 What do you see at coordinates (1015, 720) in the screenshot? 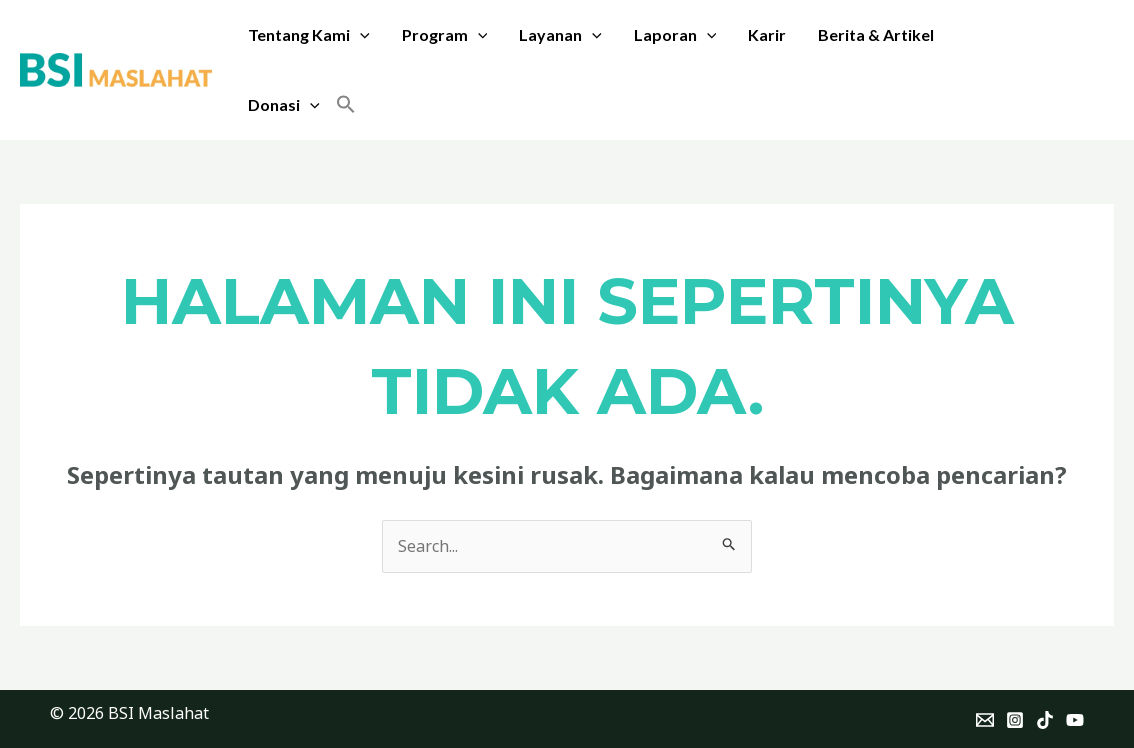
I see `[Instagram]` at bounding box center [1015, 720].